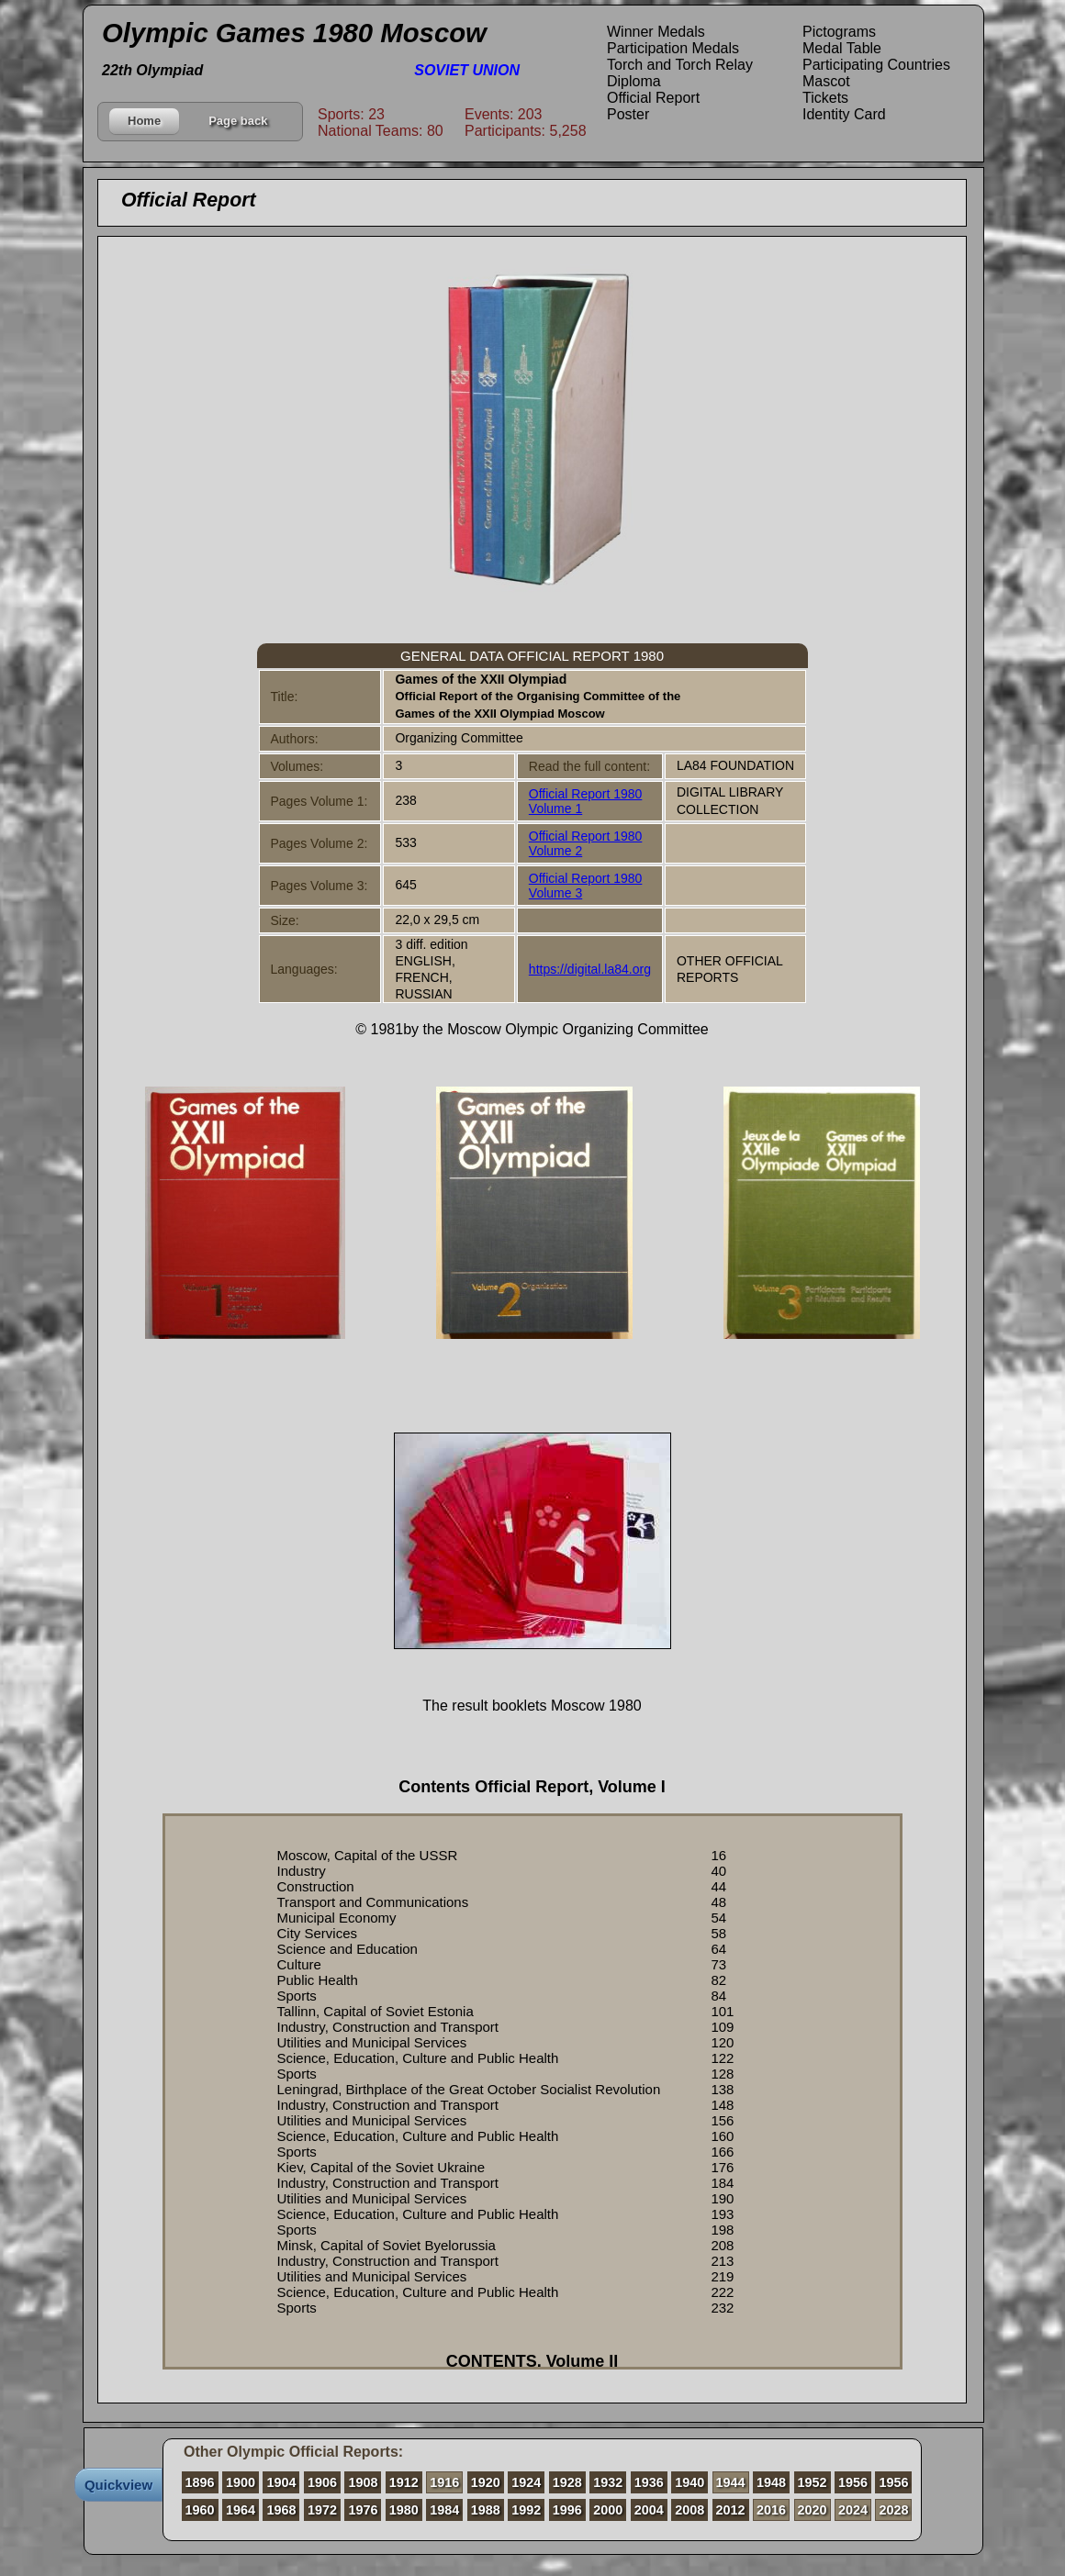 The image size is (1065, 2576). I want to click on 1948, so click(771, 2482).